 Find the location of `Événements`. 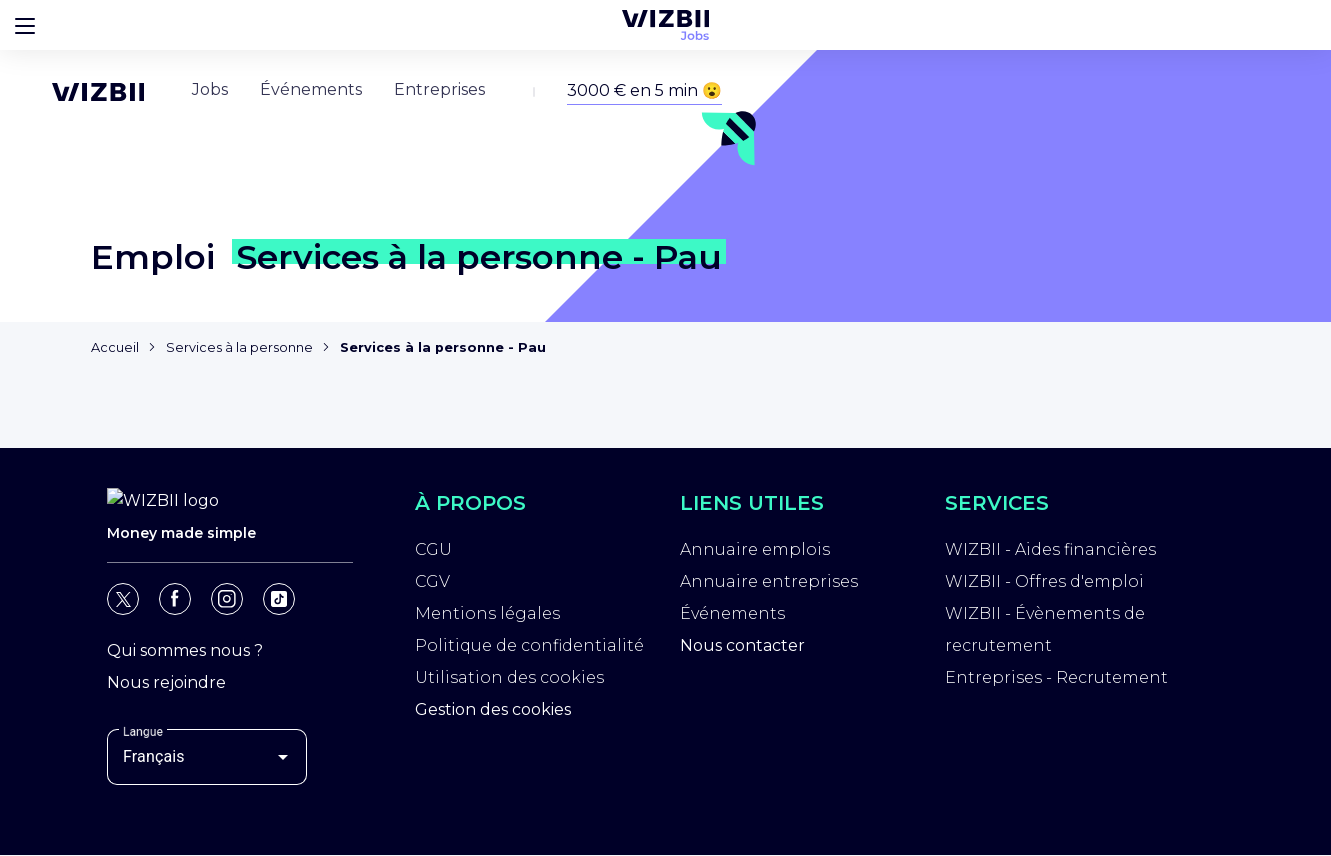

Événements is located at coordinates (732, 616).